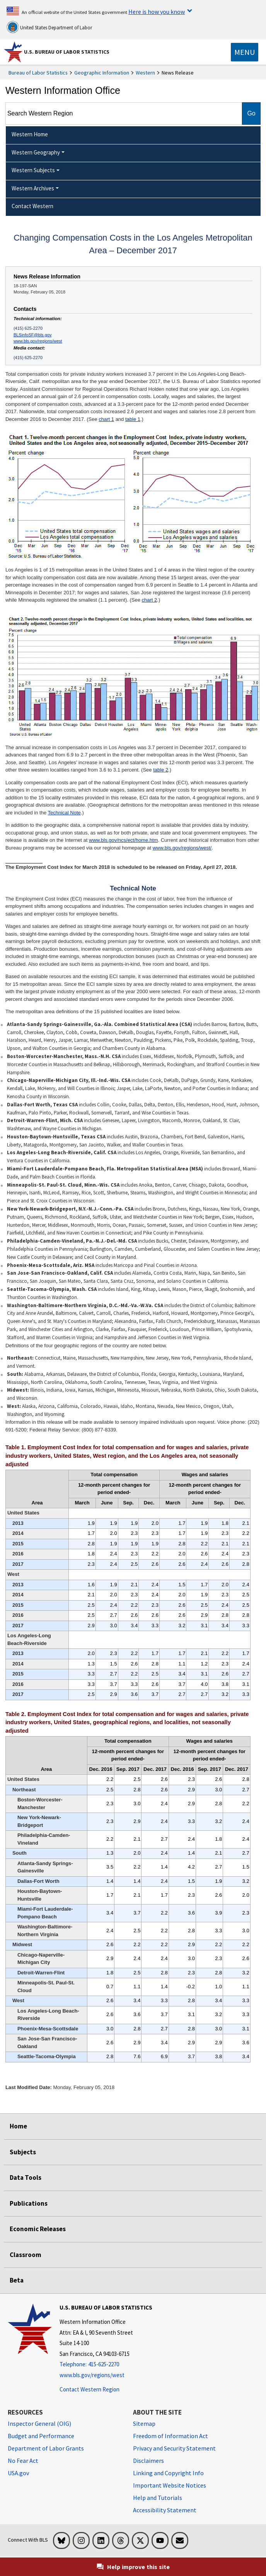  I want to click on Here is how you know, so click(156, 11).